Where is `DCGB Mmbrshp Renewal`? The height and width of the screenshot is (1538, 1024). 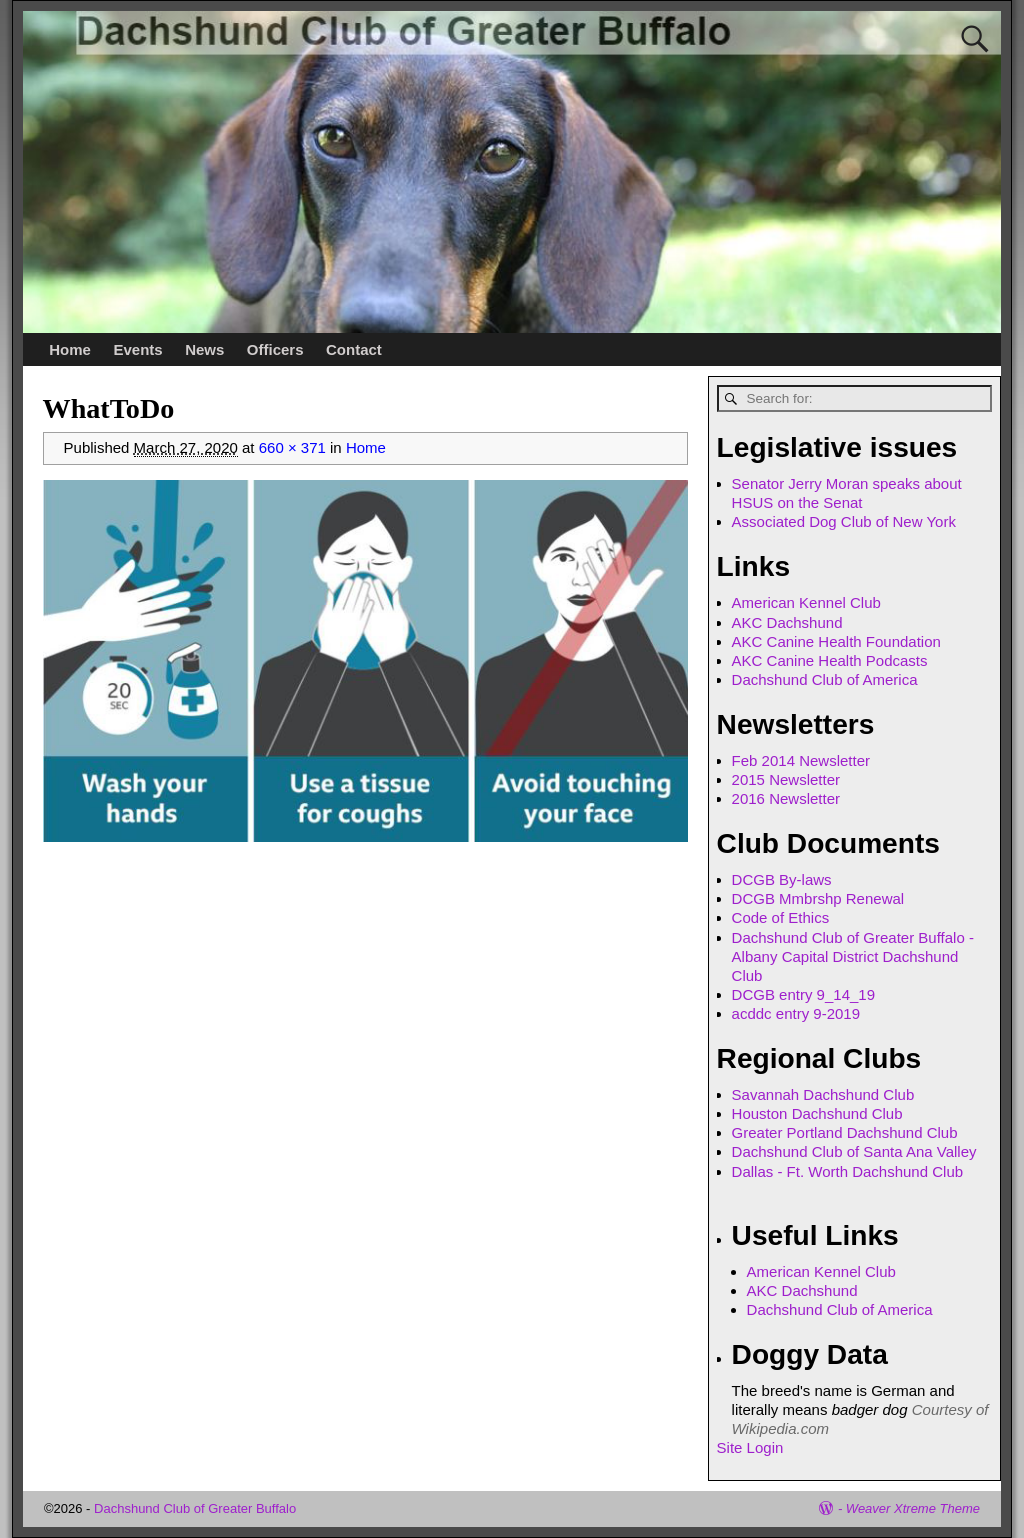
DCGB Mmbrshp Renewal is located at coordinates (818, 898).